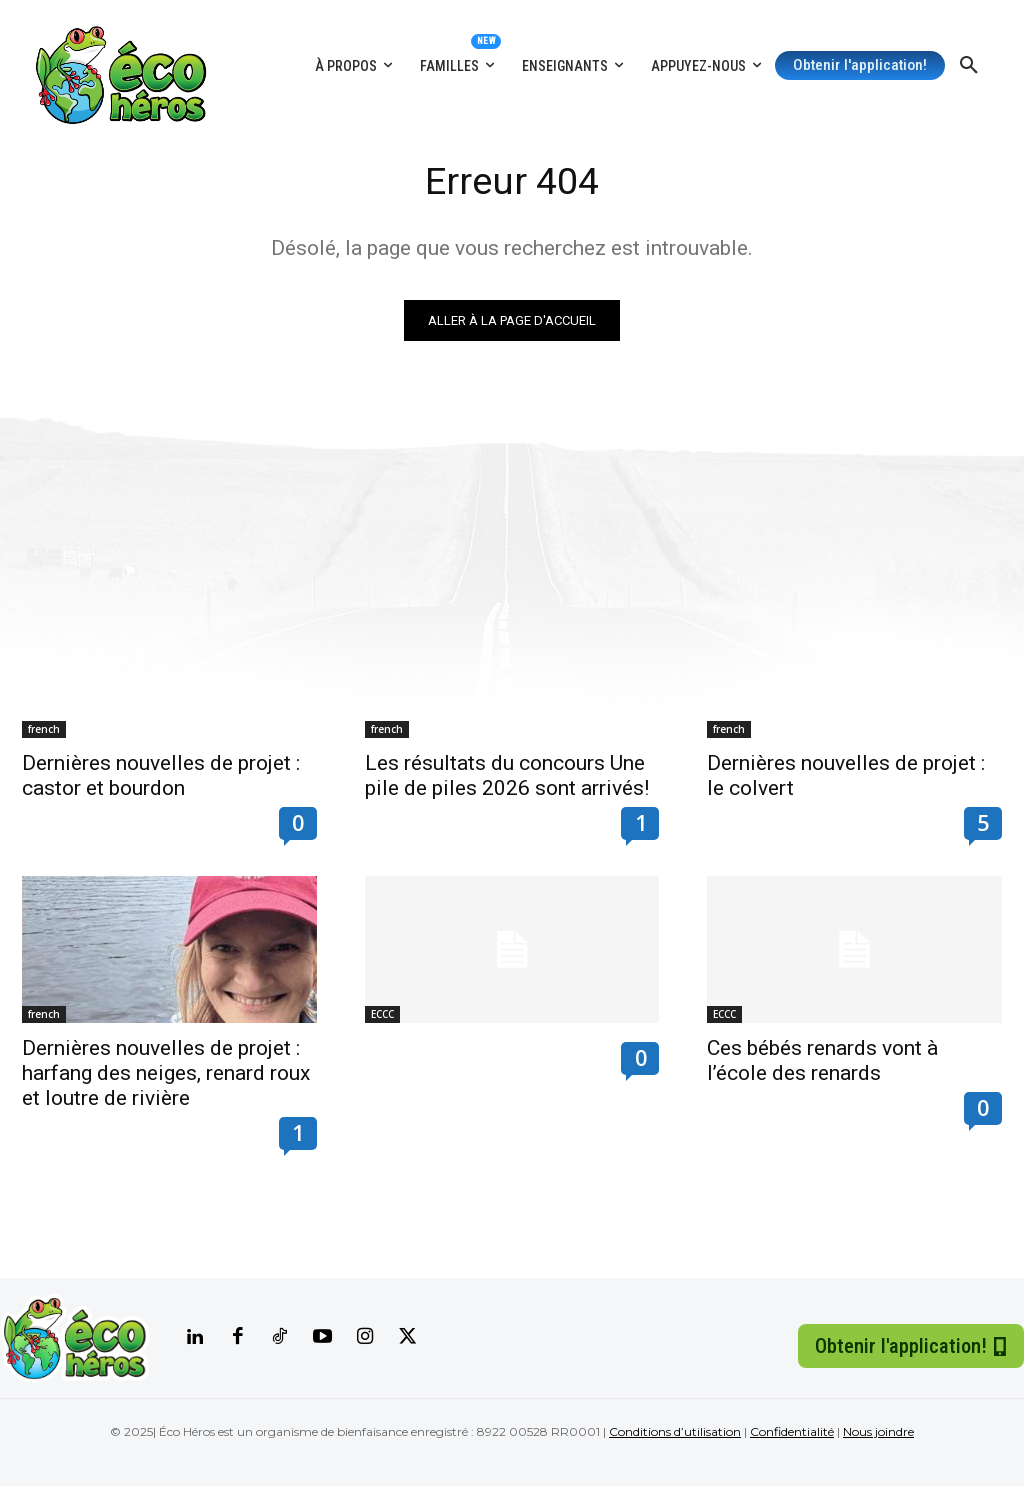 The width and height of the screenshot is (1024, 1489). Describe the element at coordinates (44, 732) in the screenshot. I see `french` at that location.